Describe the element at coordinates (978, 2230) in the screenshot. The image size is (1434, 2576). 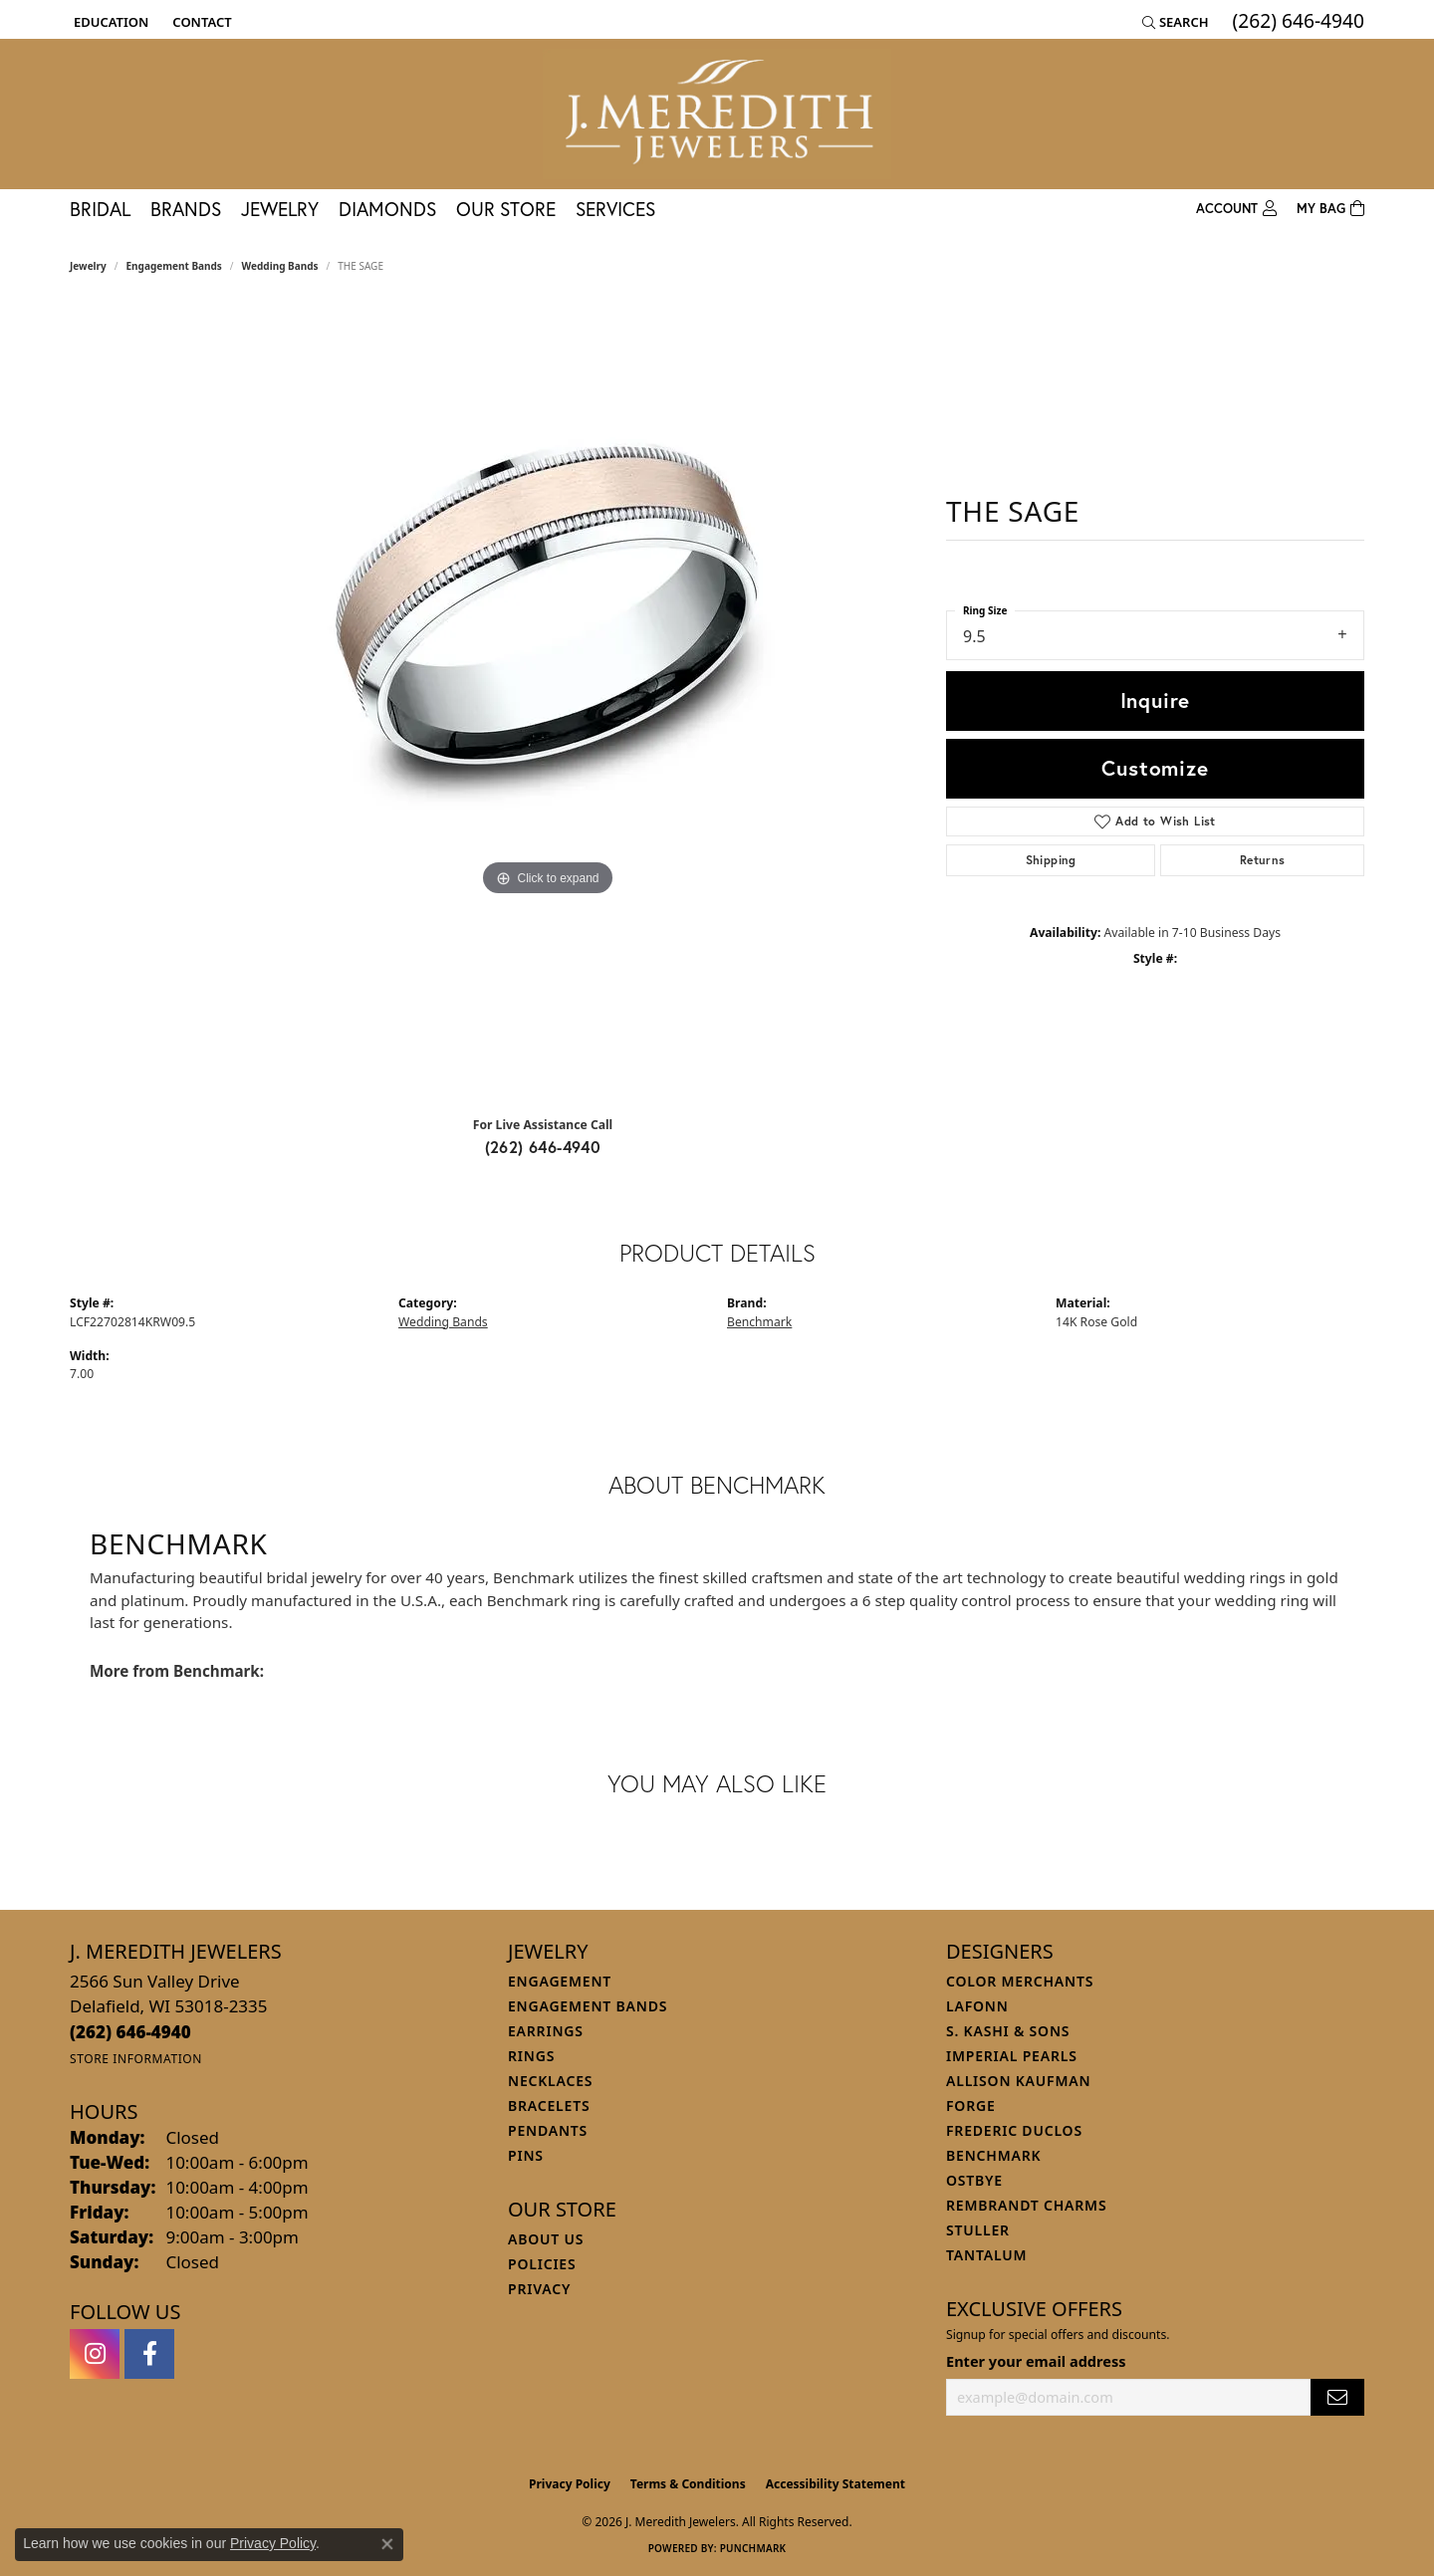
I see `Stuller [menuitem]` at that location.